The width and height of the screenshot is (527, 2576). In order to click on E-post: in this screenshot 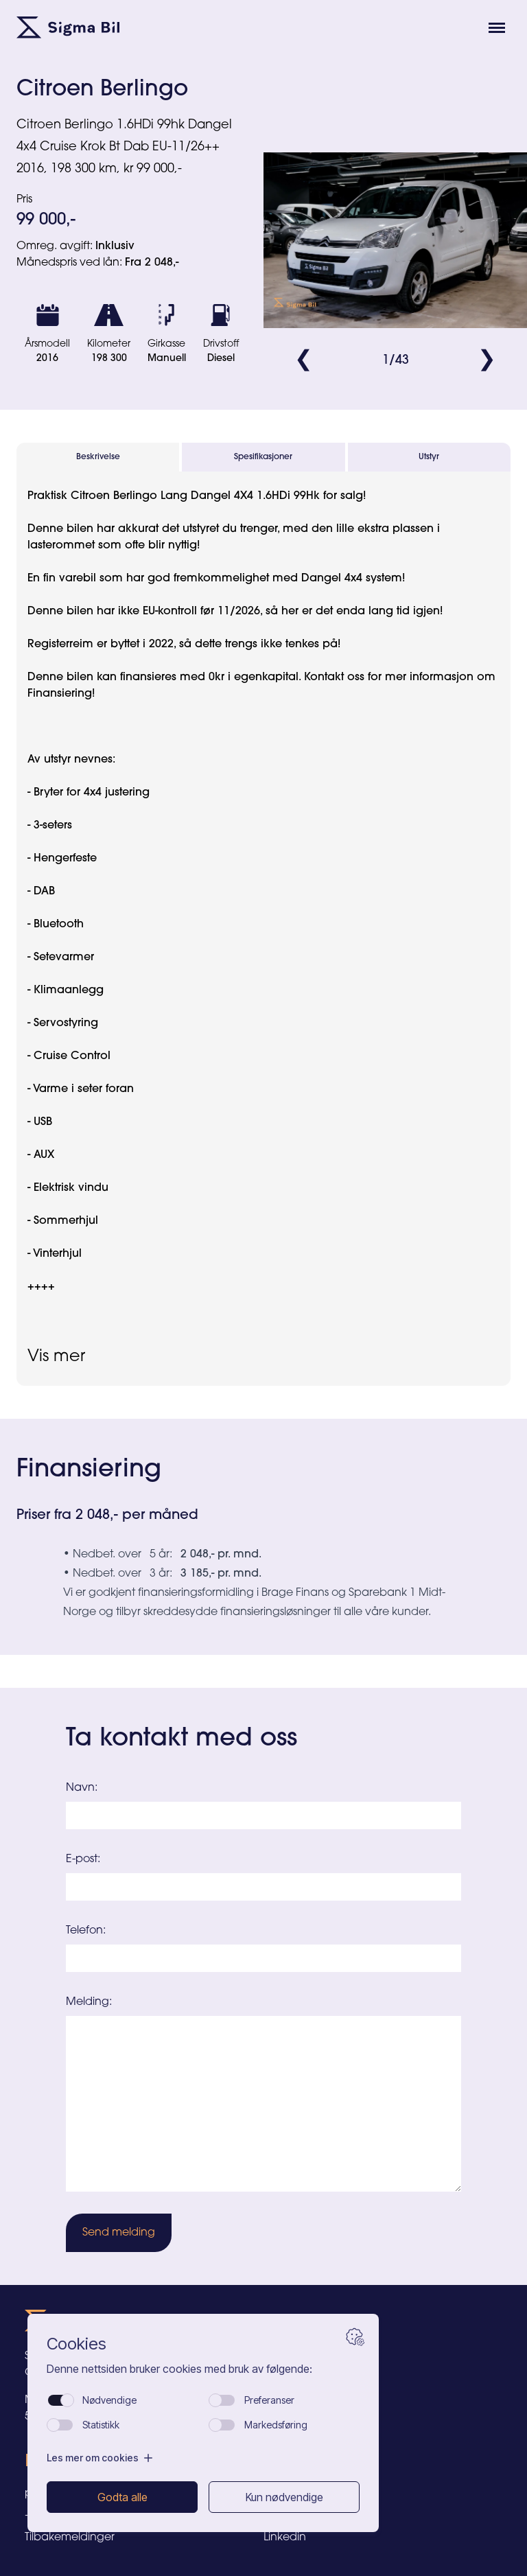, I will do `click(83, 1859)`.